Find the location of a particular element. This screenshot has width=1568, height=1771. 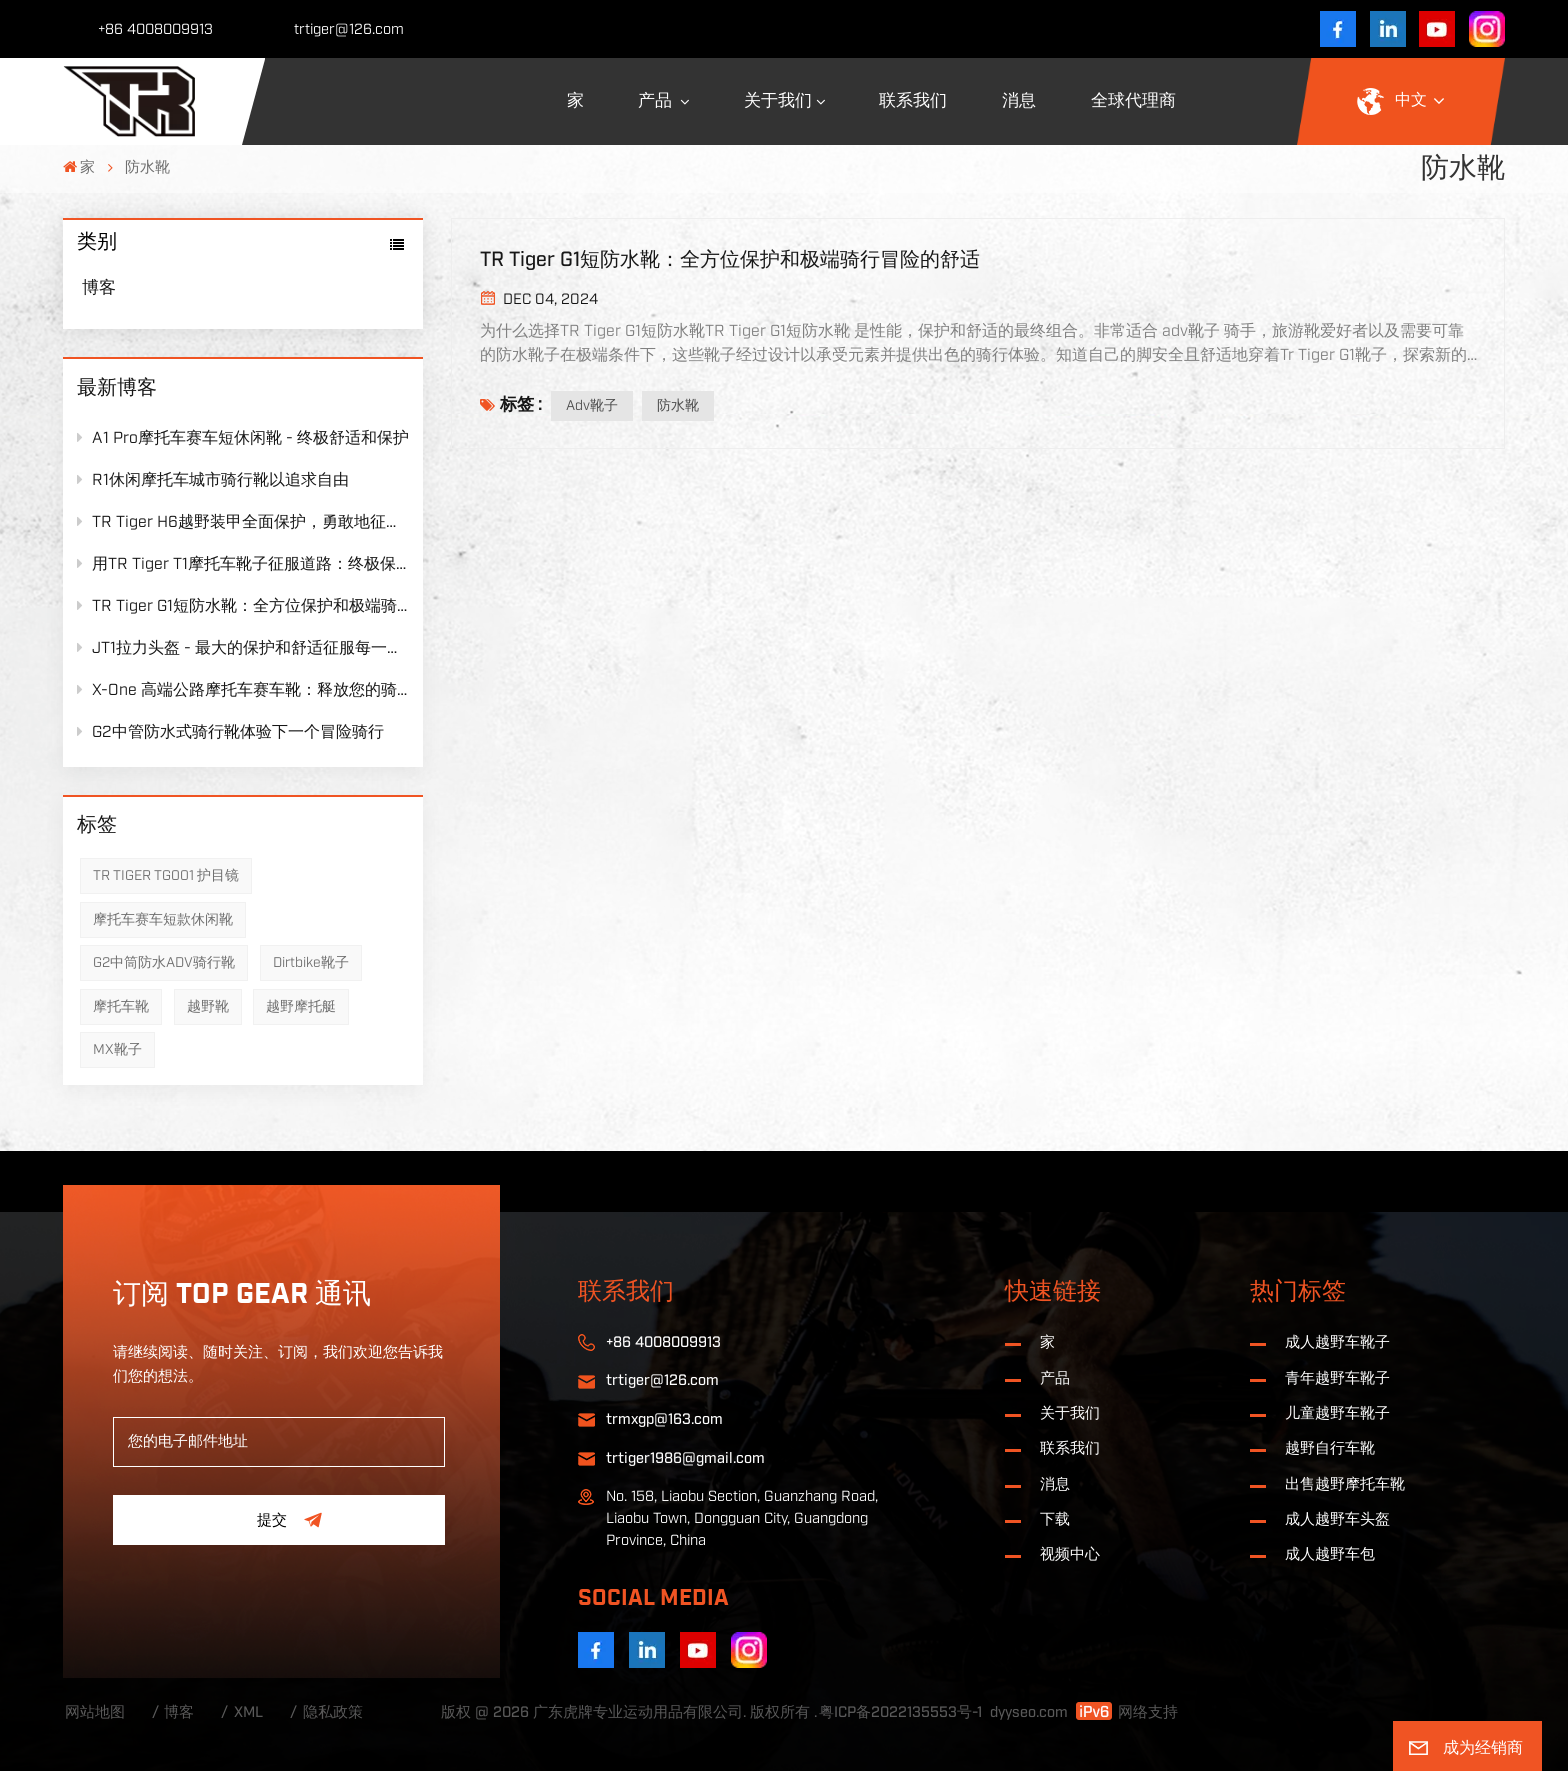

儿童越野车靴子 is located at coordinates (1337, 1413).